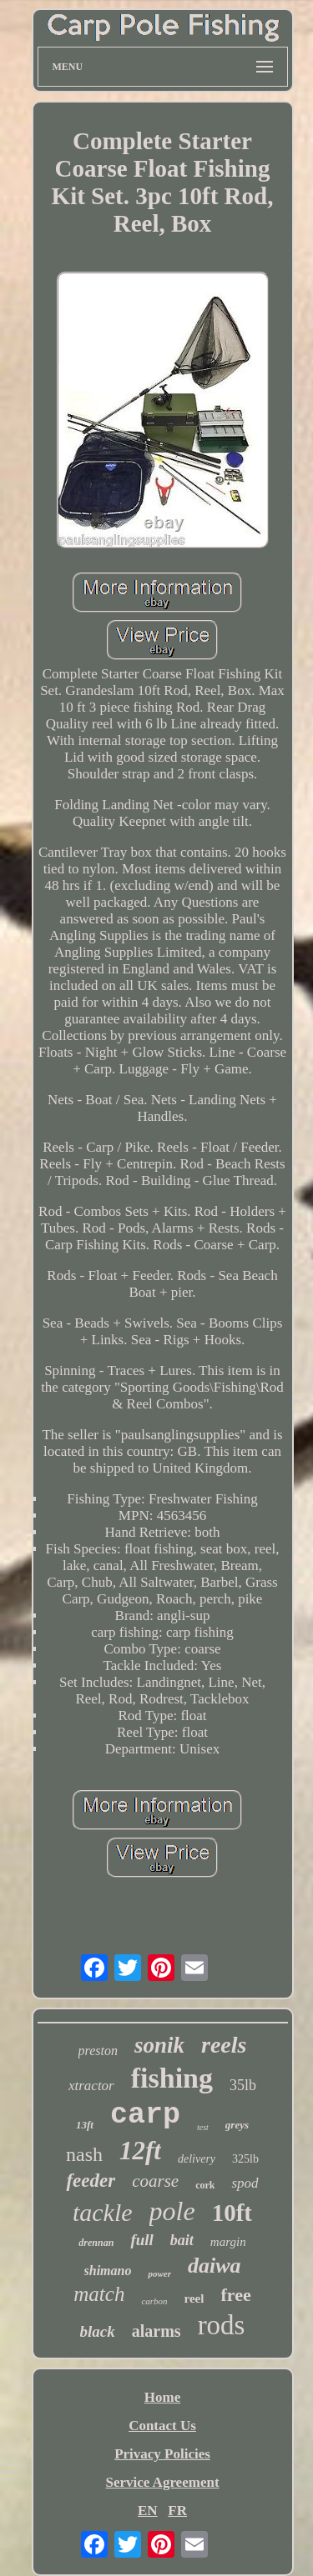  I want to click on 12ft, so click(140, 2150).